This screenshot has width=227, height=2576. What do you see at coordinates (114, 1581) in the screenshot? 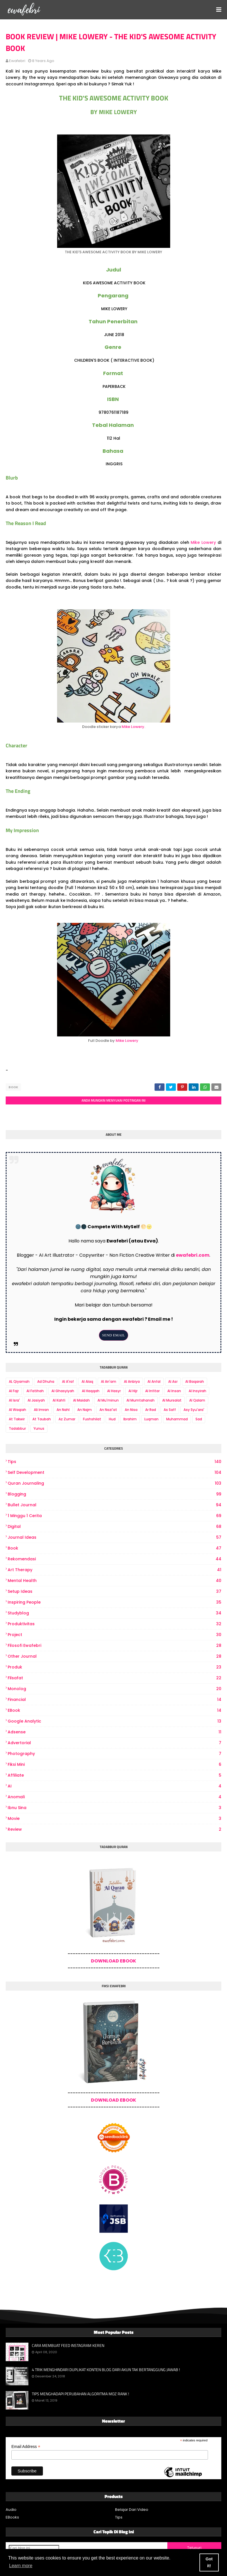
I see `Mental Health` at bounding box center [114, 1581].